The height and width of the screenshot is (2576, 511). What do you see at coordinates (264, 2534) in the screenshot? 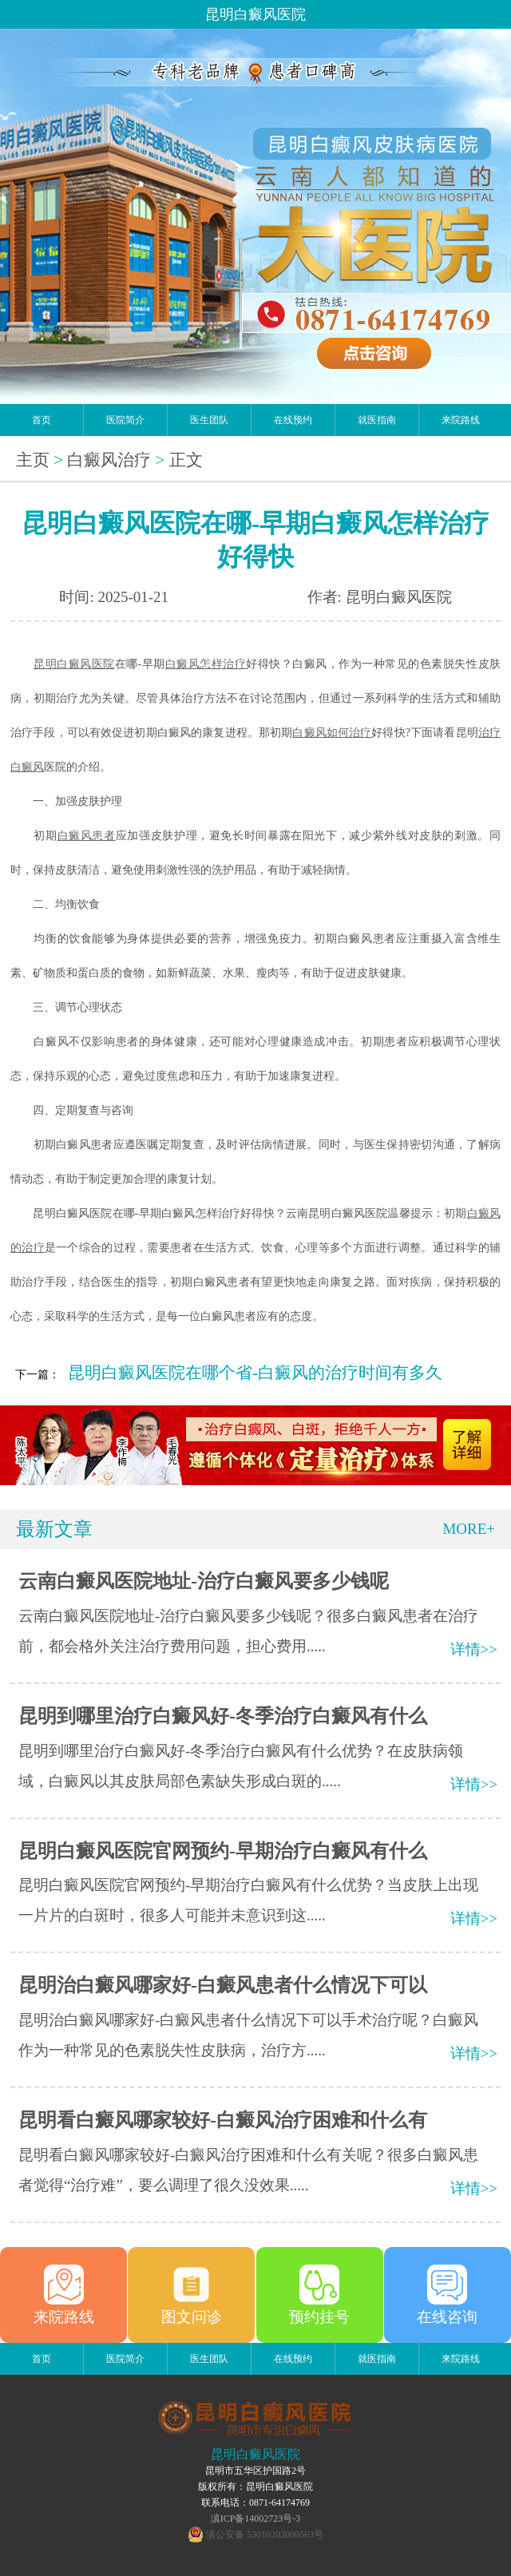
I see `滇公安备 53010202000563号` at bounding box center [264, 2534].